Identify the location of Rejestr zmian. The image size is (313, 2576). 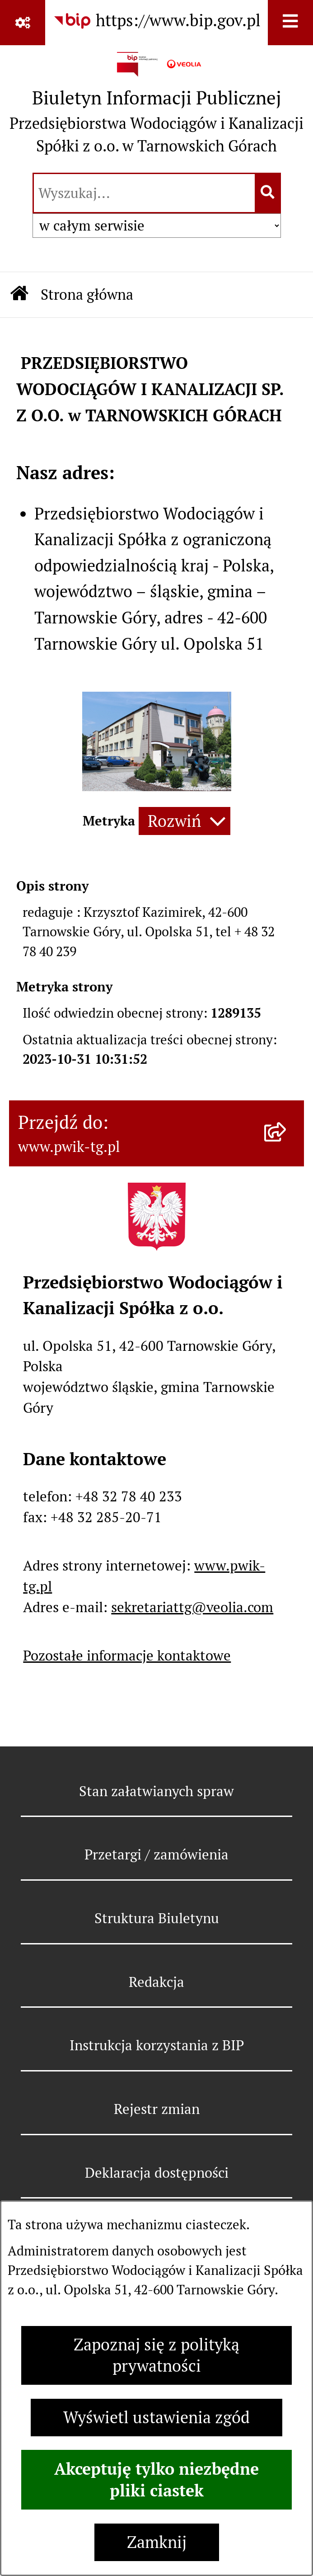
(157, 2109).